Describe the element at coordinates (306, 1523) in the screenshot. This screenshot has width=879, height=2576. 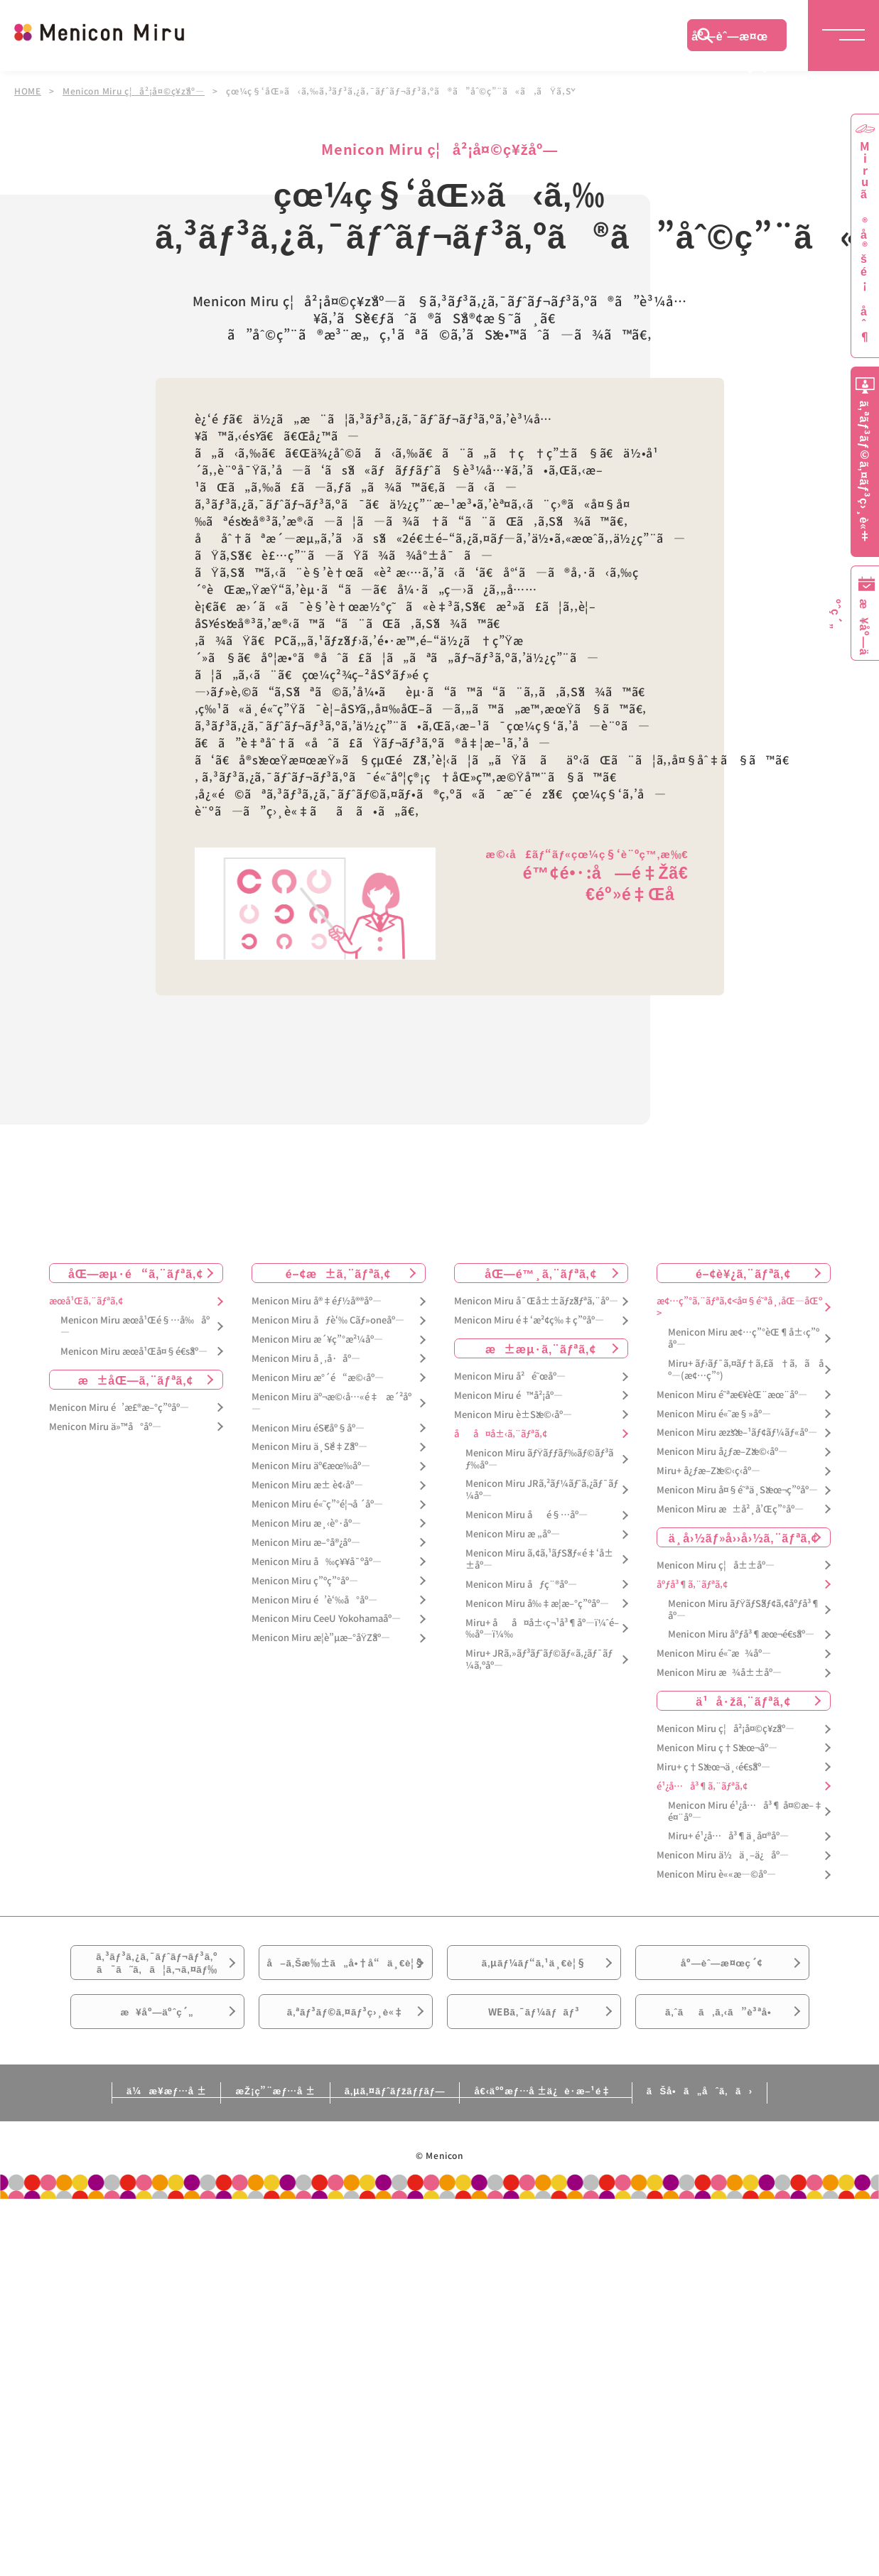
I see `Menicon Miru æ¸‹è°·åº—` at that location.